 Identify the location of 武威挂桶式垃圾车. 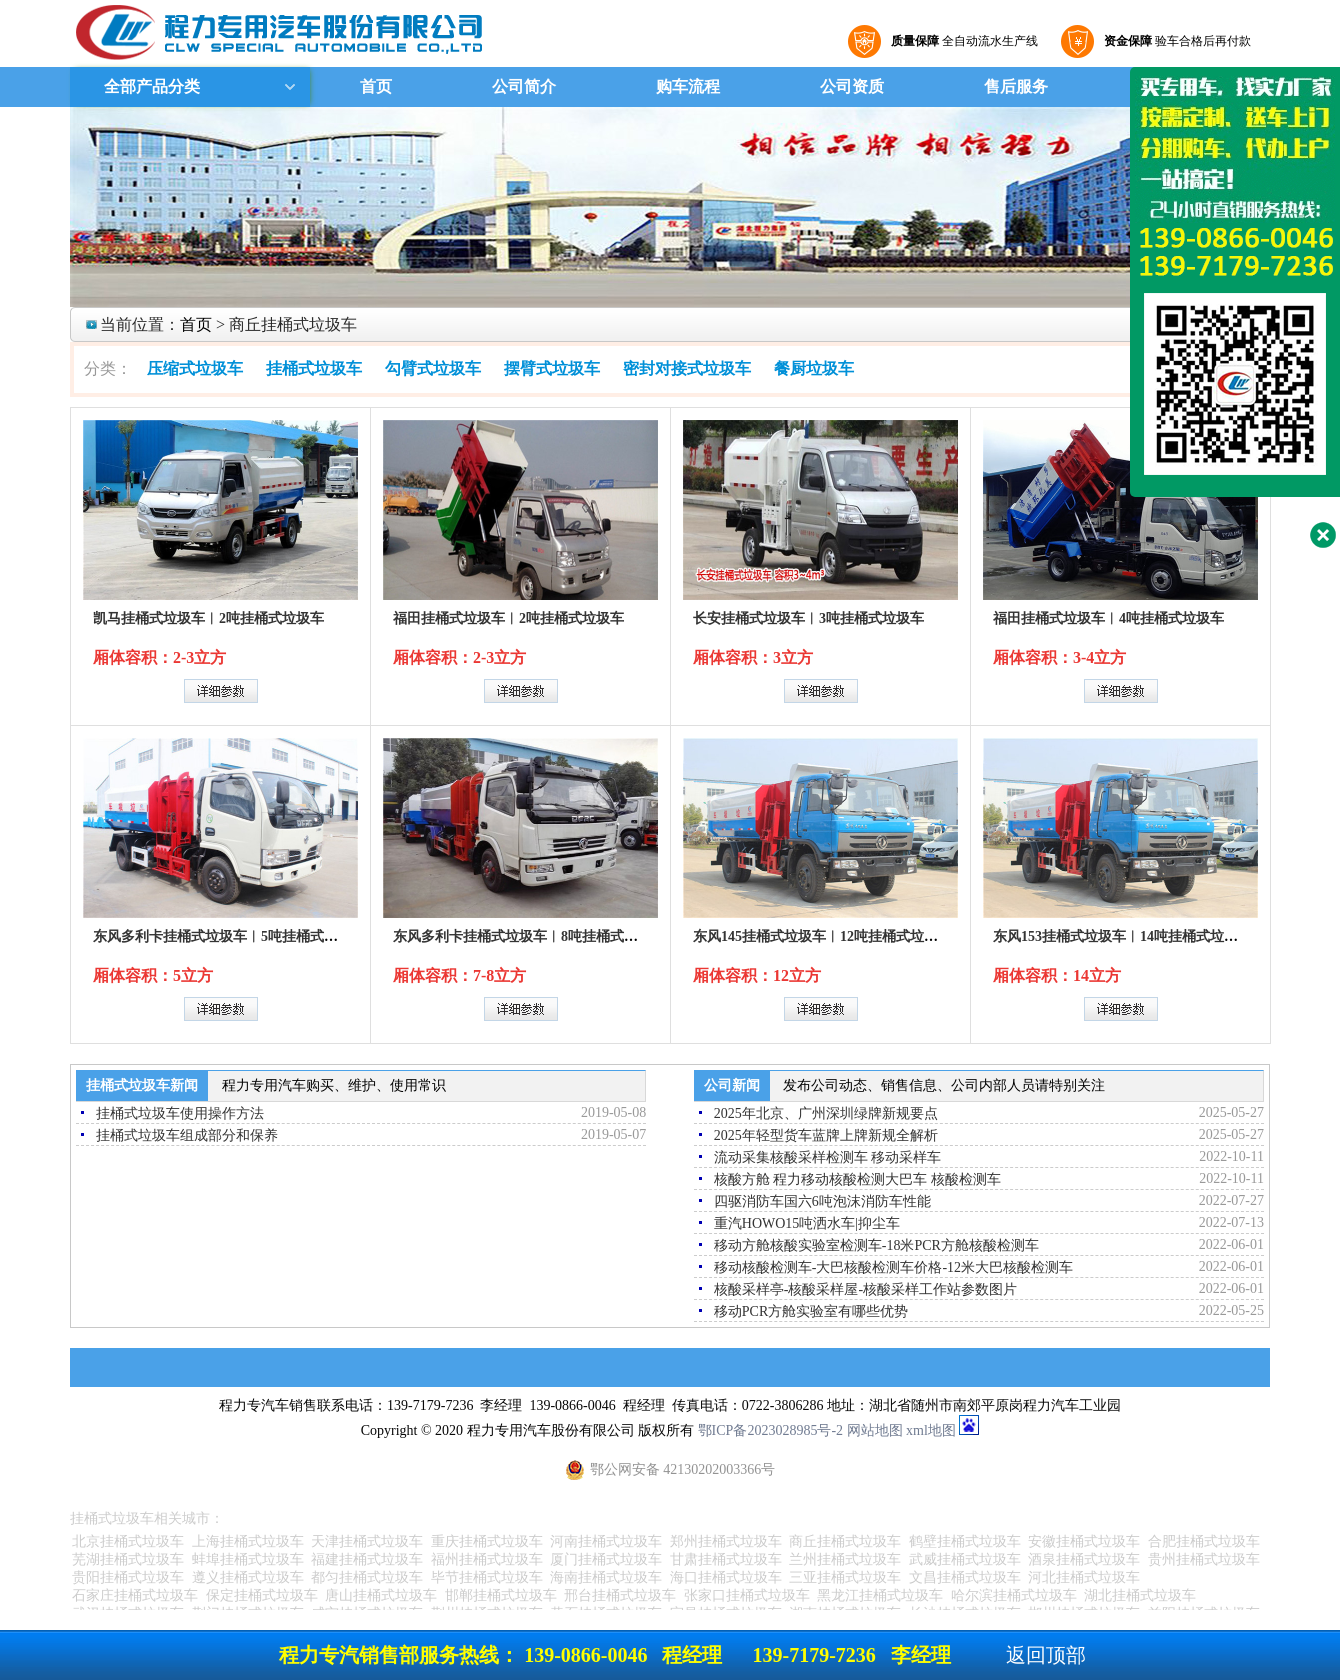
(965, 1559).